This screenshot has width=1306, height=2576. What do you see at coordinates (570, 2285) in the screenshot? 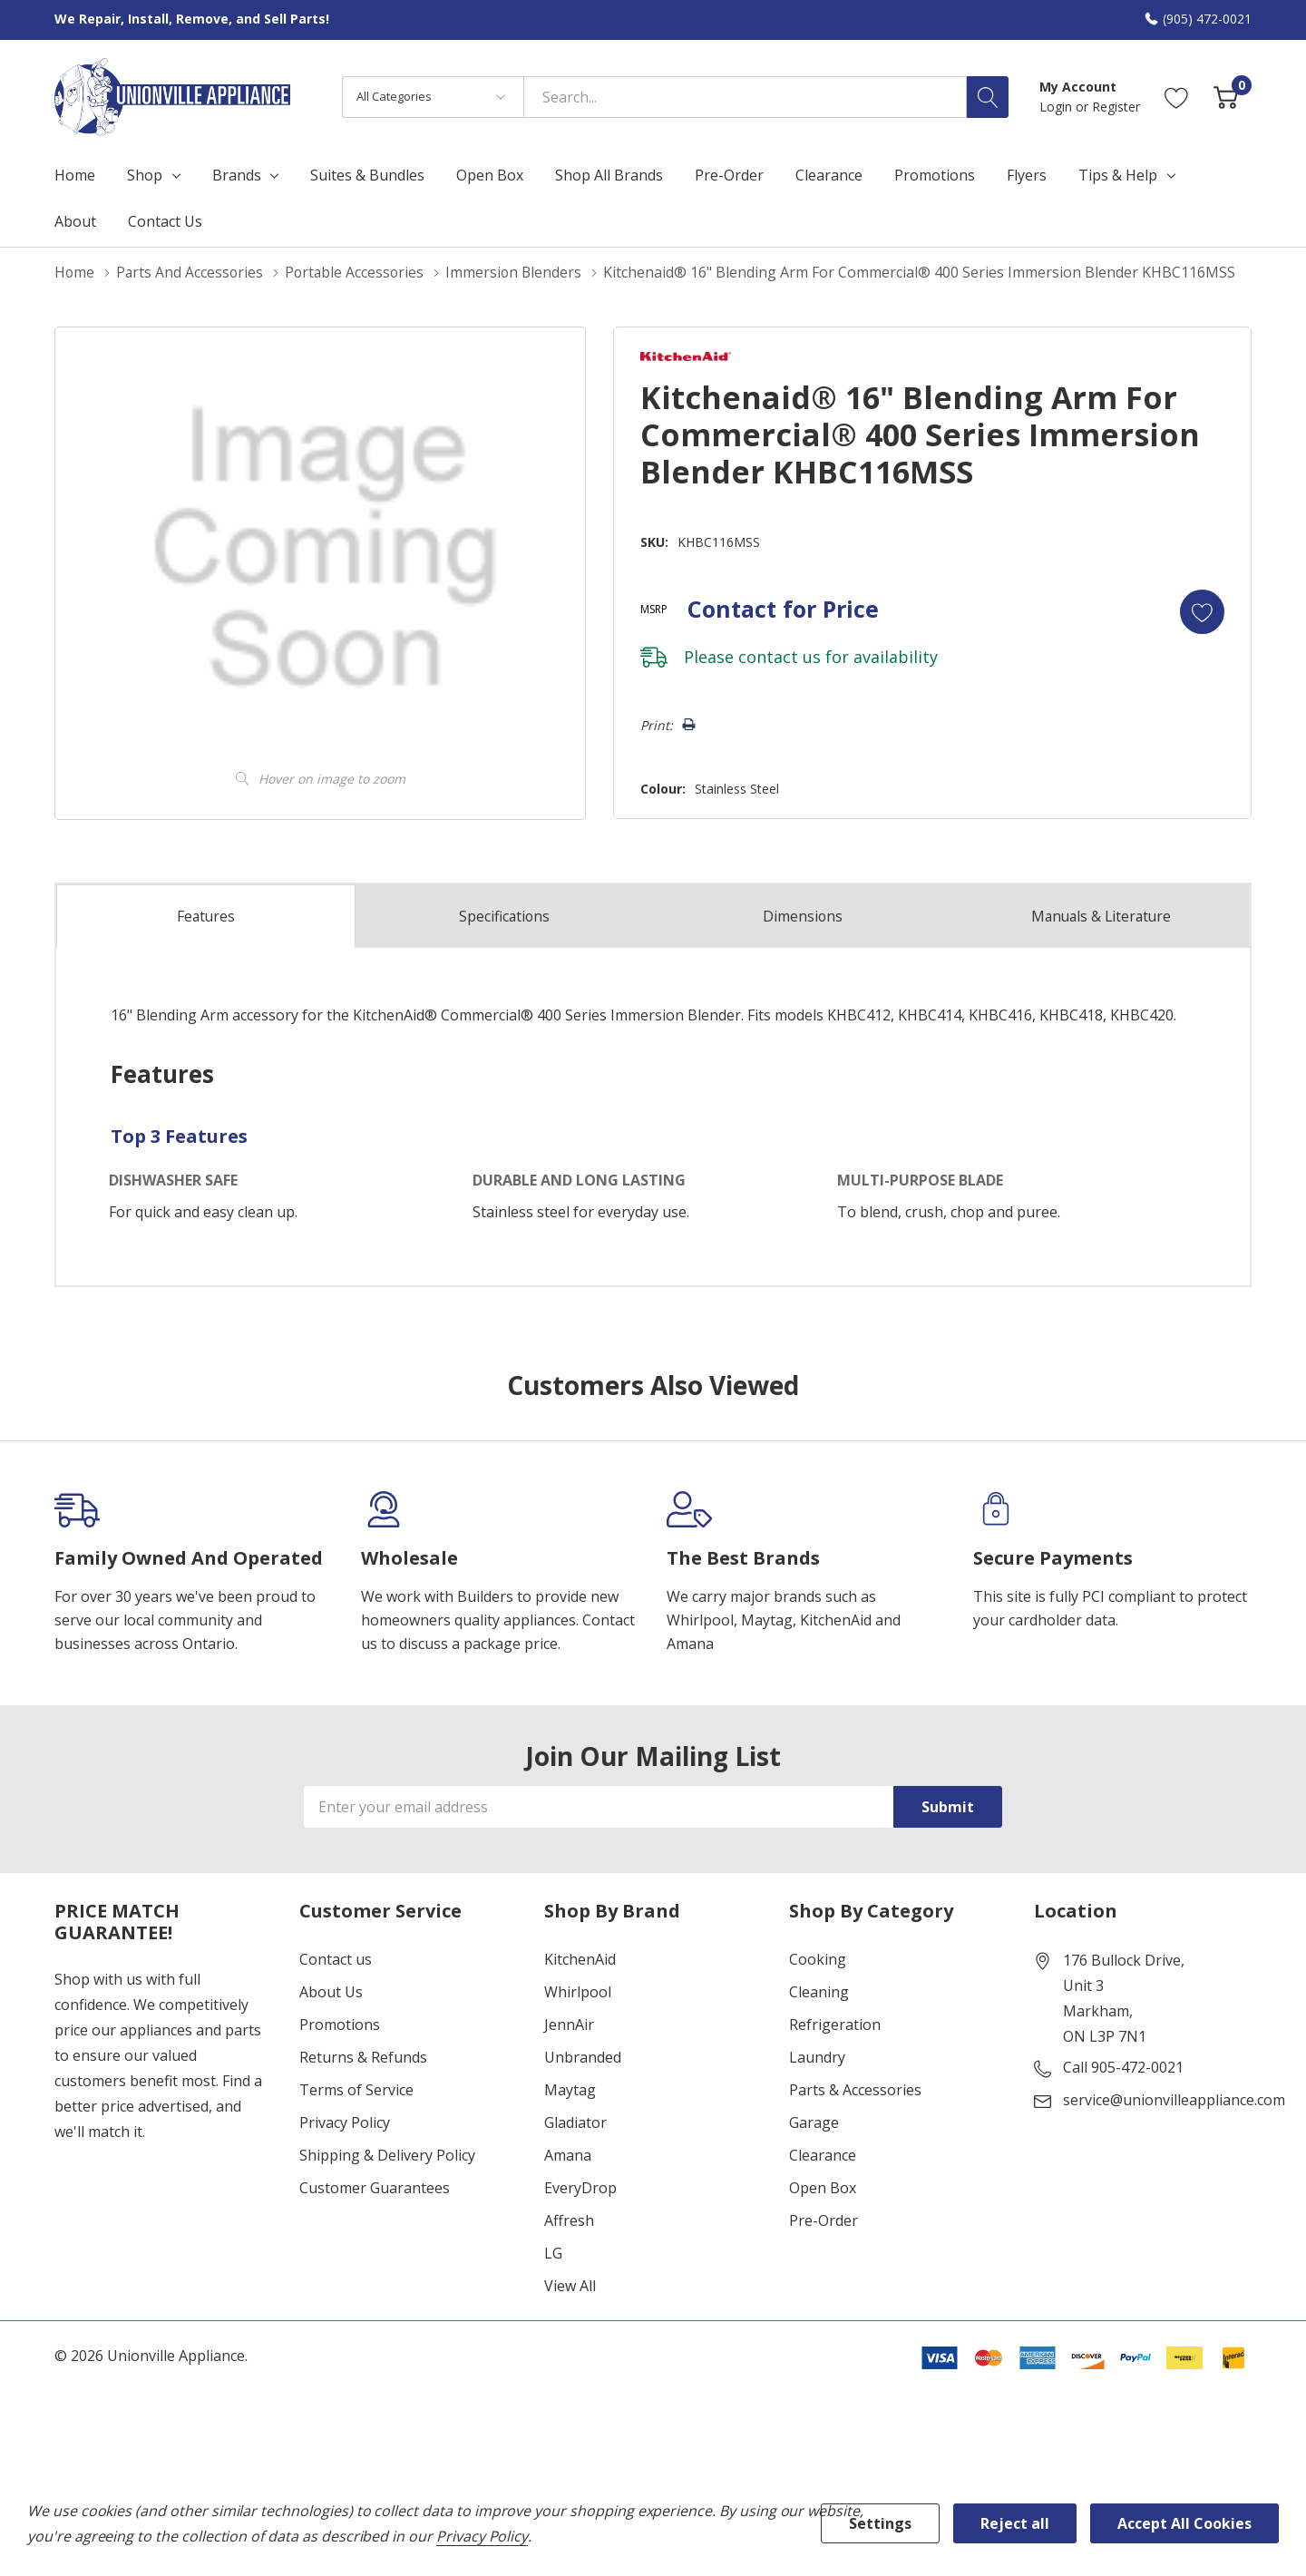
I see `View All` at bounding box center [570, 2285].